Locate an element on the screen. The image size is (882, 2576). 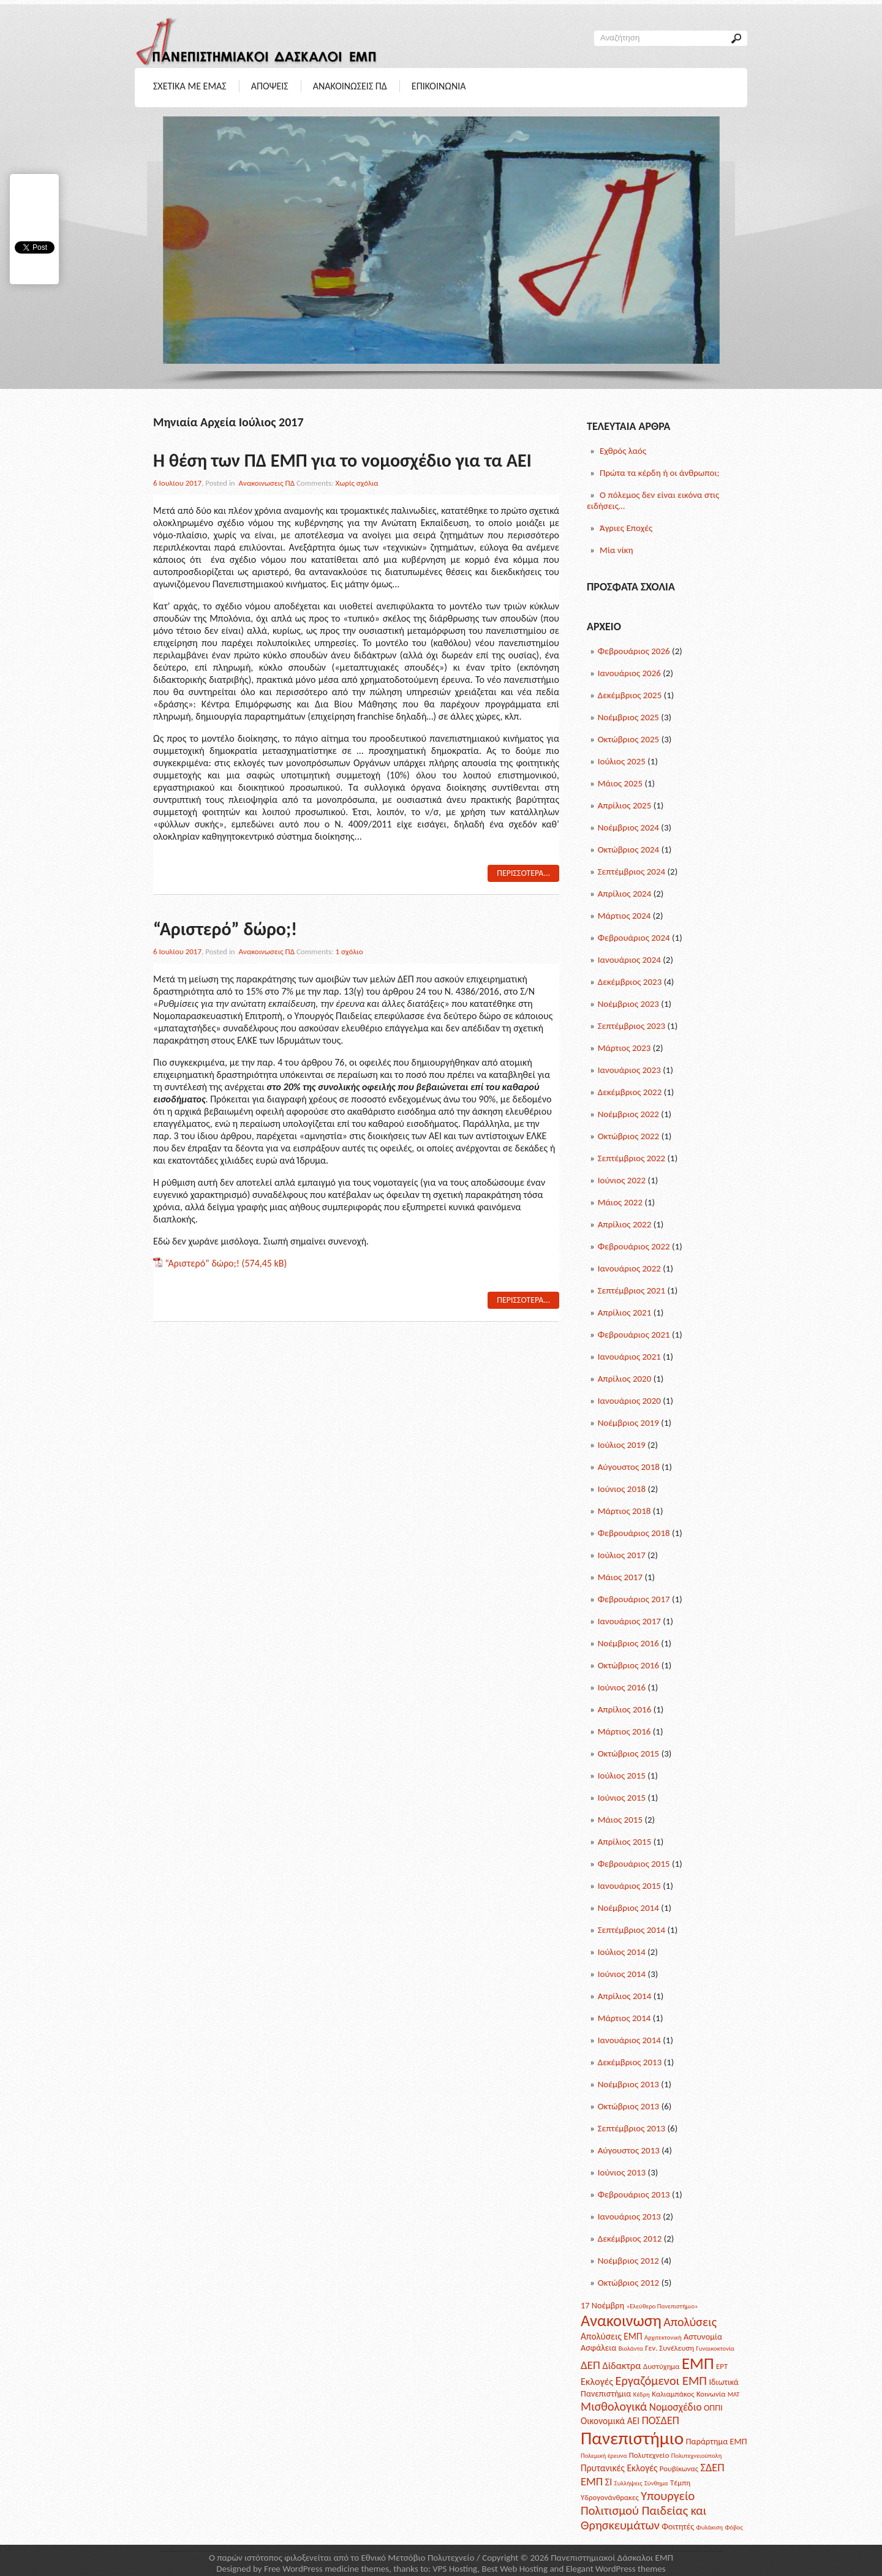
17 Νοέμβρη [17 Νοέμβρη (3 posts)] is located at coordinates (602, 2305).